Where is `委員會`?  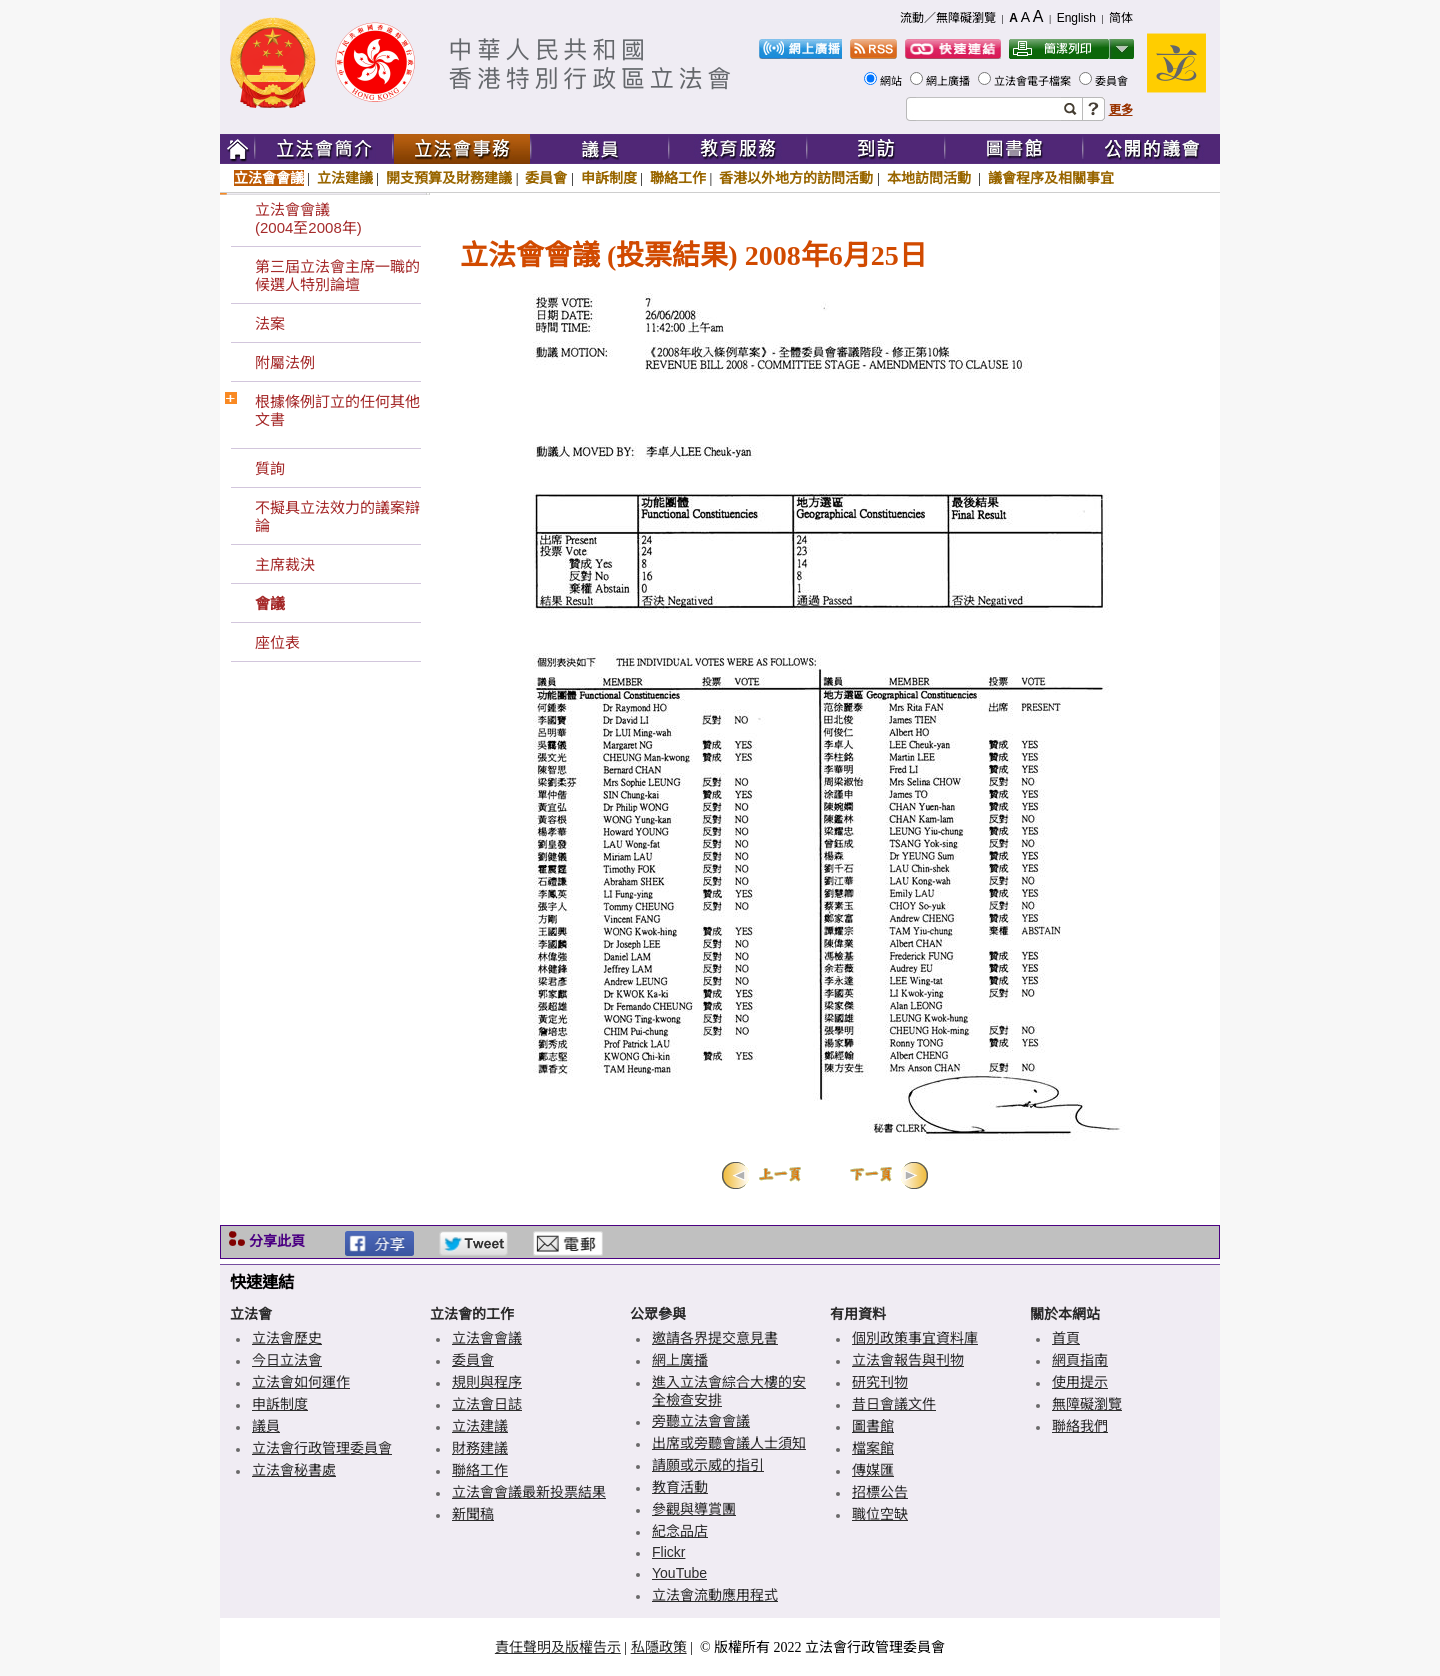 委員會 is located at coordinates (1113, 81).